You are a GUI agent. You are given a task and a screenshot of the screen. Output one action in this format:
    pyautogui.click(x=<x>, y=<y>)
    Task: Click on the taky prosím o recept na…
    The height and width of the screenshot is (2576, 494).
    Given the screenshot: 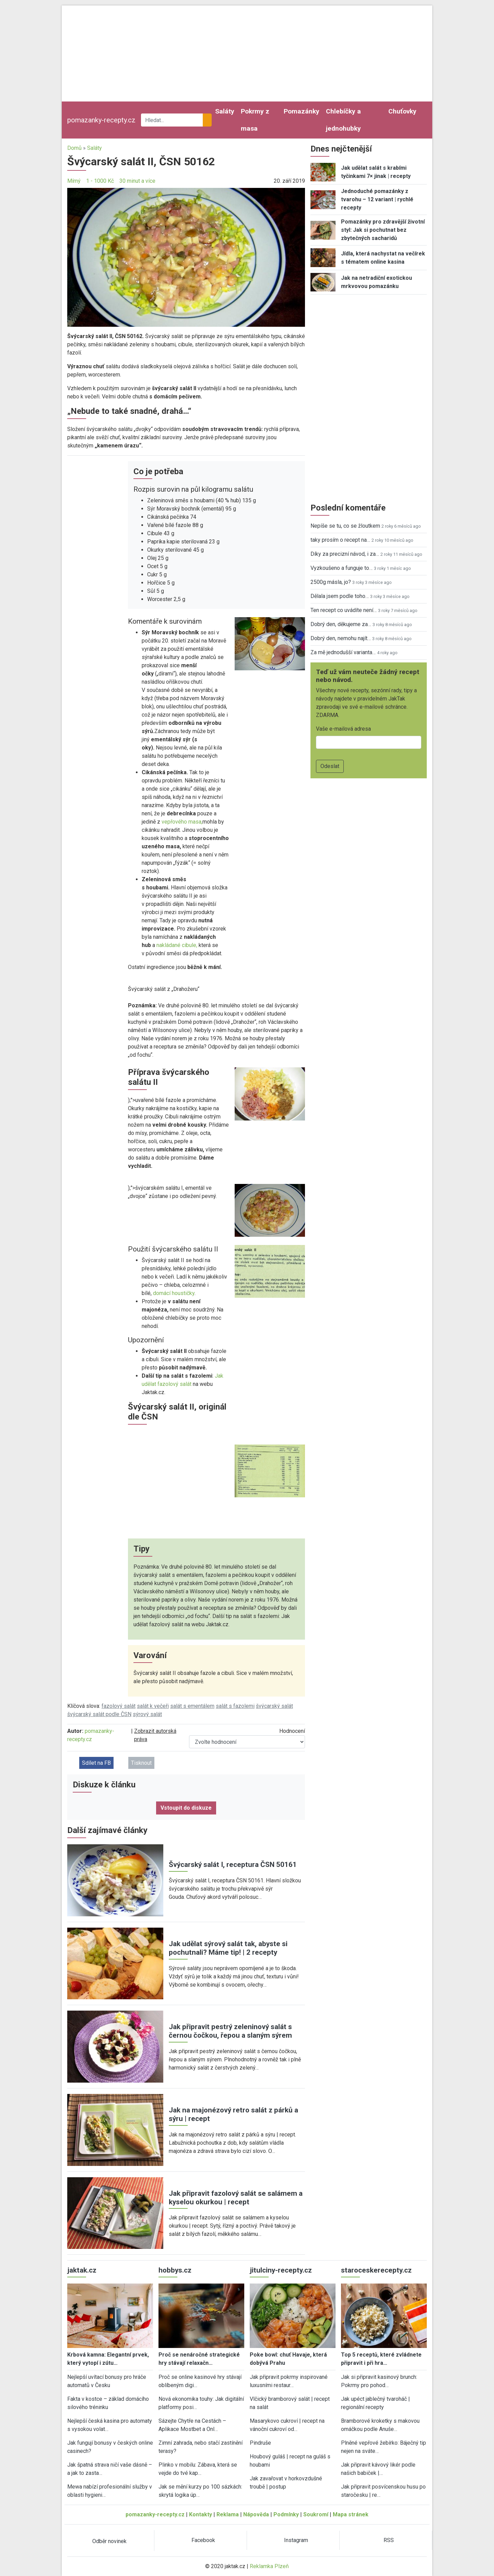 What is the action you would take?
    pyautogui.click(x=340, y=540)
    